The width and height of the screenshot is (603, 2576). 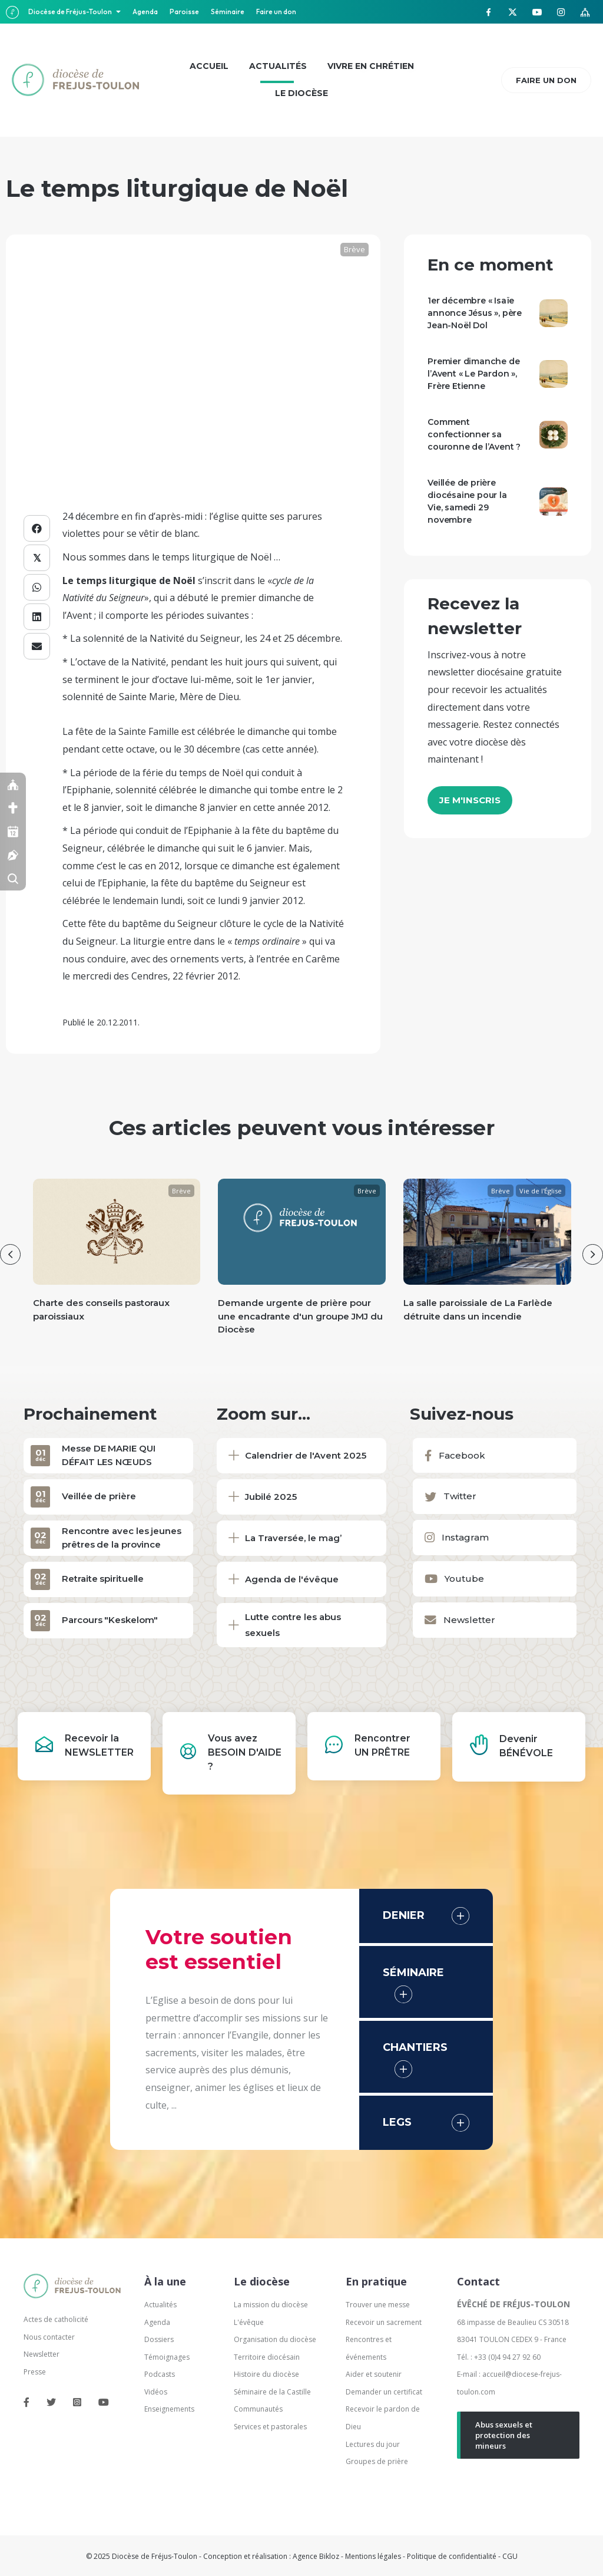 What do you see at coordinates (374, 2374) in the screenshot?
I see `Aider et soutenir` at bounding box center [374, 2374].